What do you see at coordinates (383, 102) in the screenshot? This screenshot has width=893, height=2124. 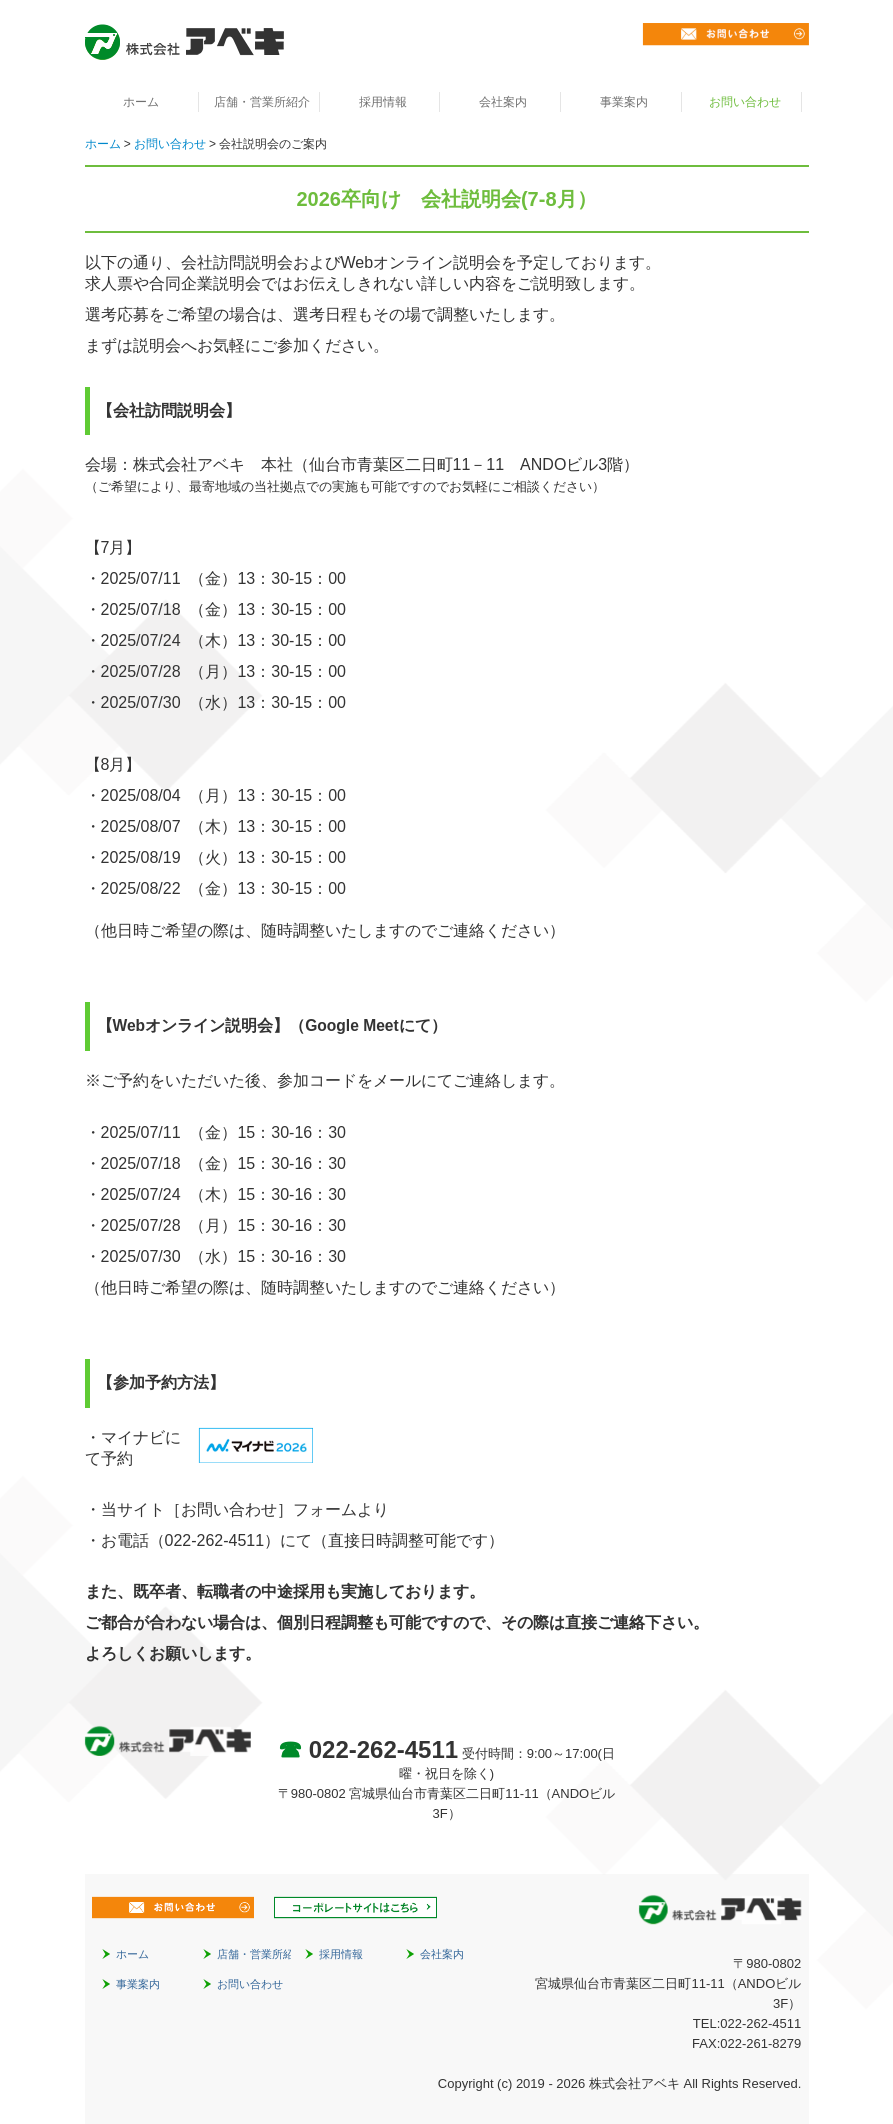 I see `採用情報` at bounding box center [383, 102].